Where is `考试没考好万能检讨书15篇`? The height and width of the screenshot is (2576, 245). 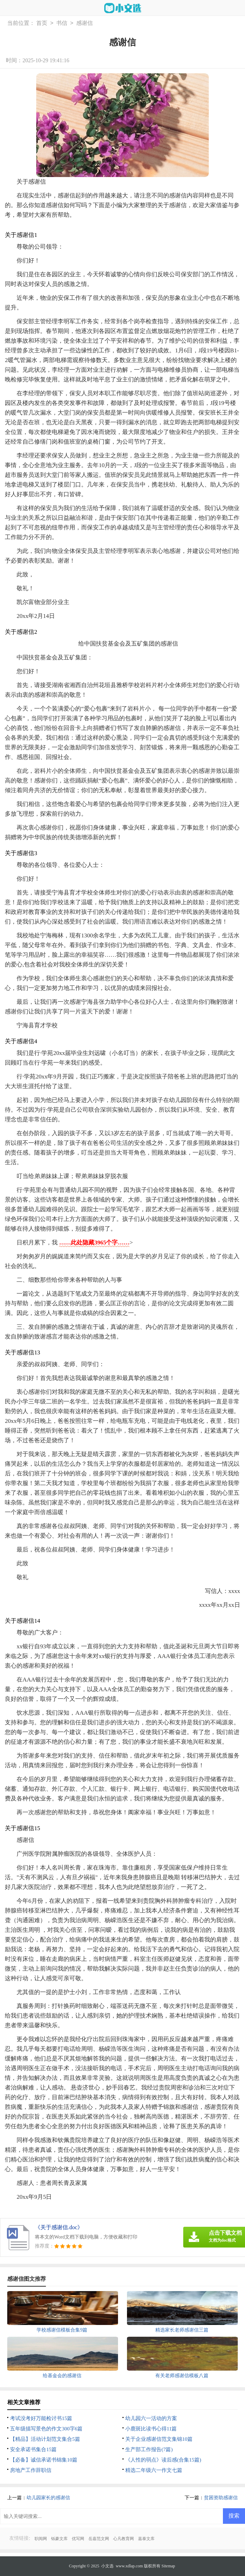 考试没考好万能检讨书15篇 is located at coordinates (41, 2418).